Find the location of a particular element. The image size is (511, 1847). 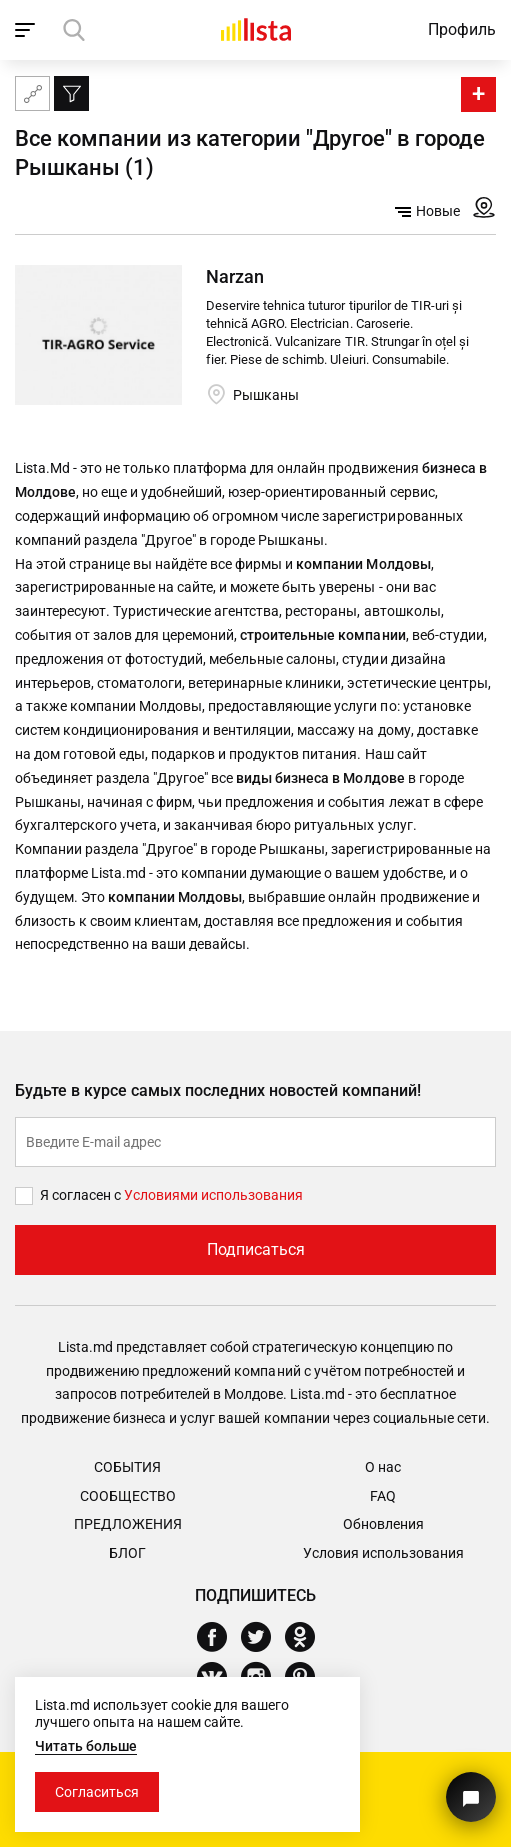

[Facebook] is located at coordinates (219, 1637).